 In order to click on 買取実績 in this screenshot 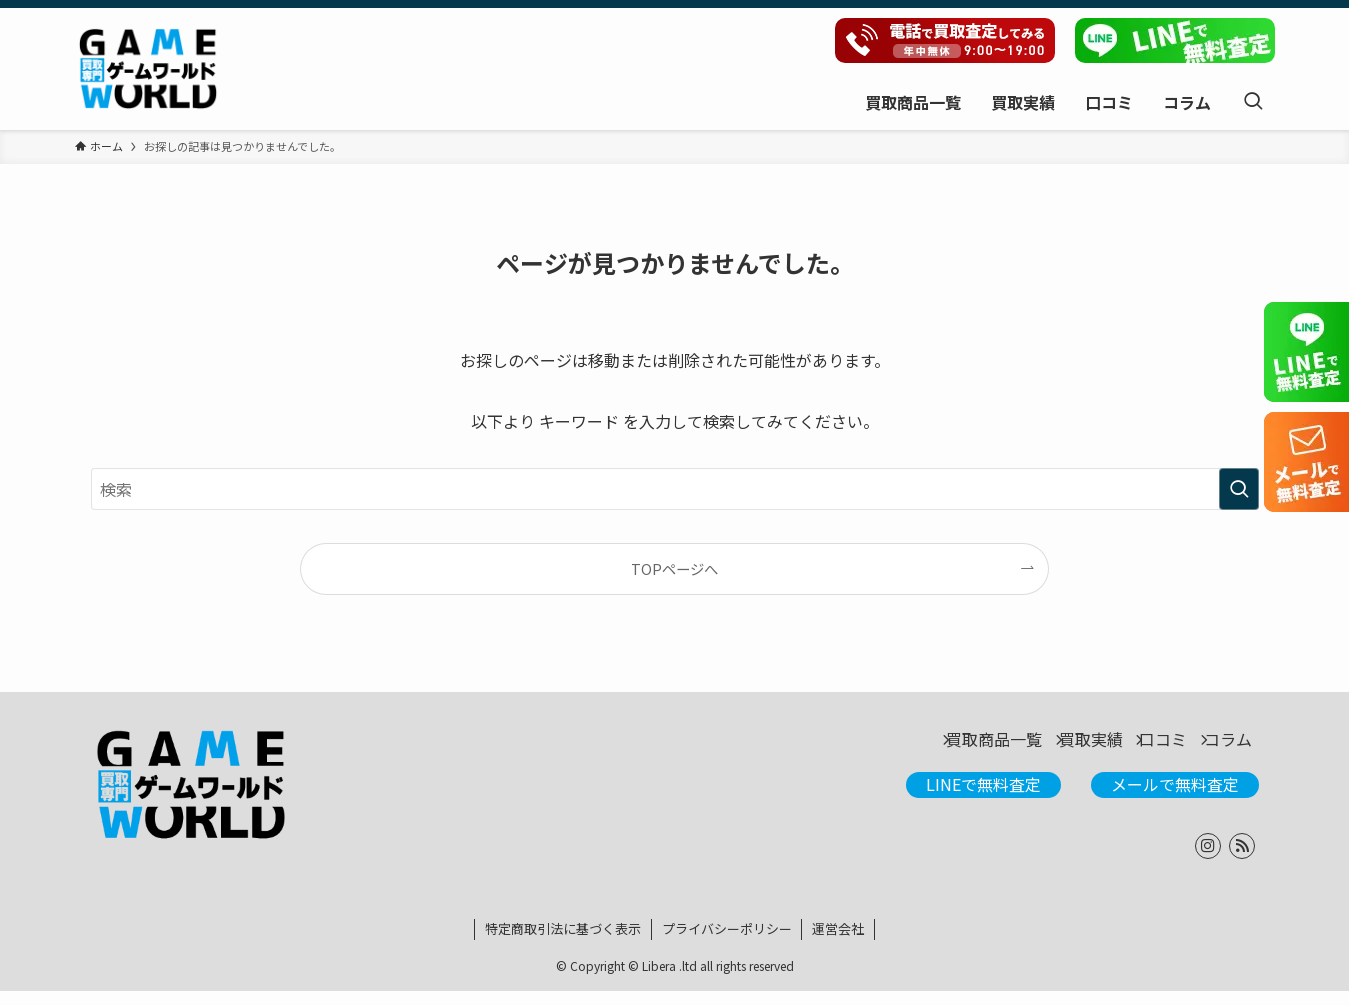, I will do `click(1035, 747)`.